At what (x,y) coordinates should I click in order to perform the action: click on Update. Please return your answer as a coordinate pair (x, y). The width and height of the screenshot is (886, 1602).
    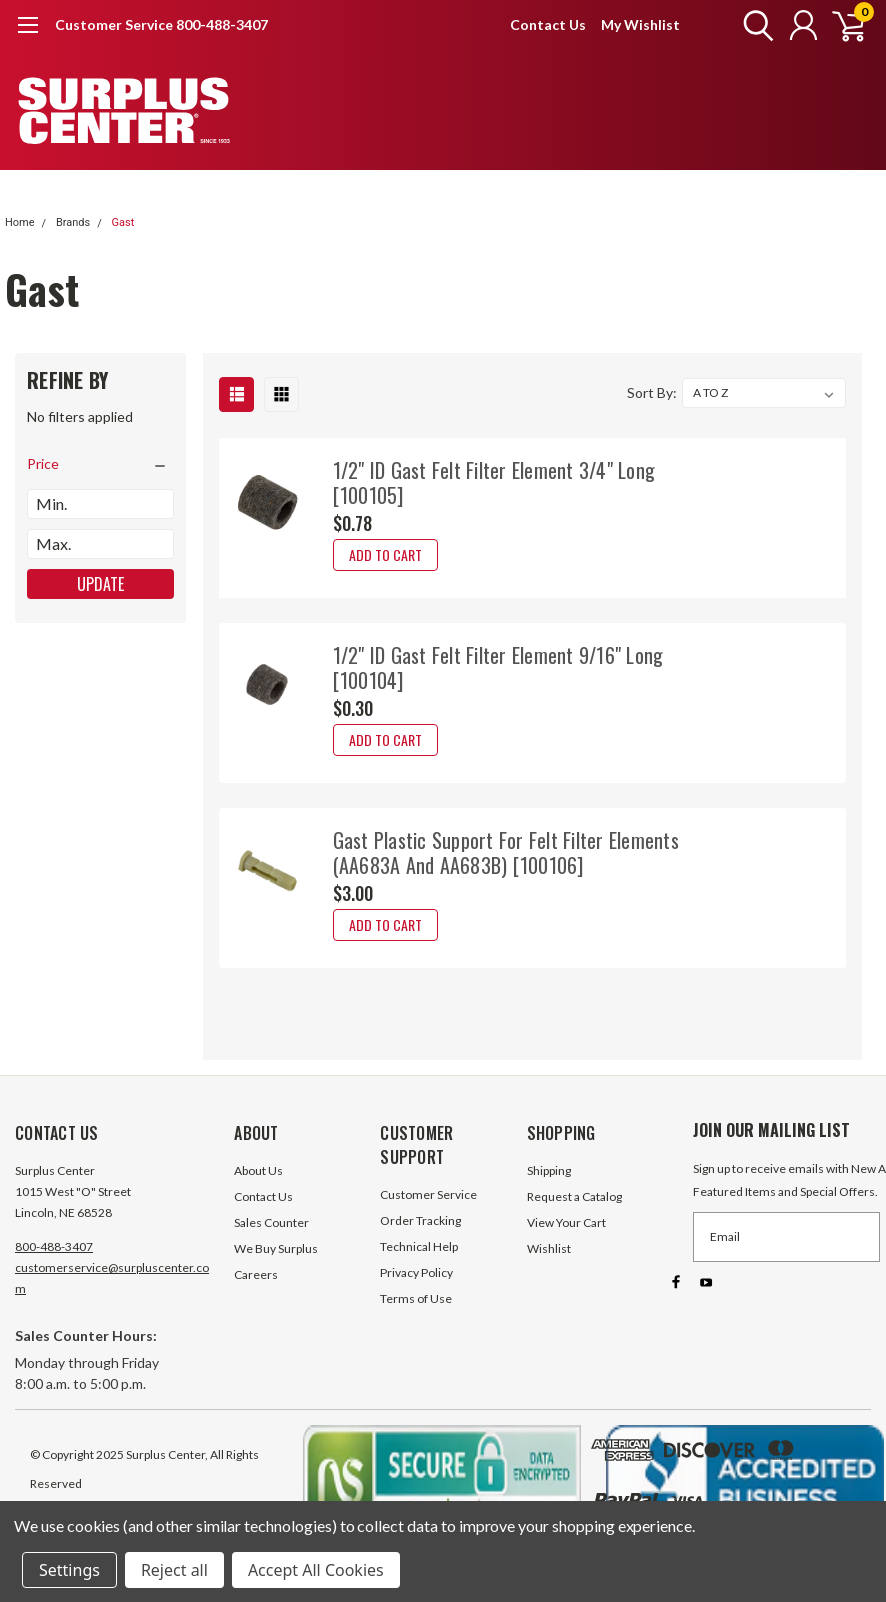
    Looking at the image, I should click on (100, 584).